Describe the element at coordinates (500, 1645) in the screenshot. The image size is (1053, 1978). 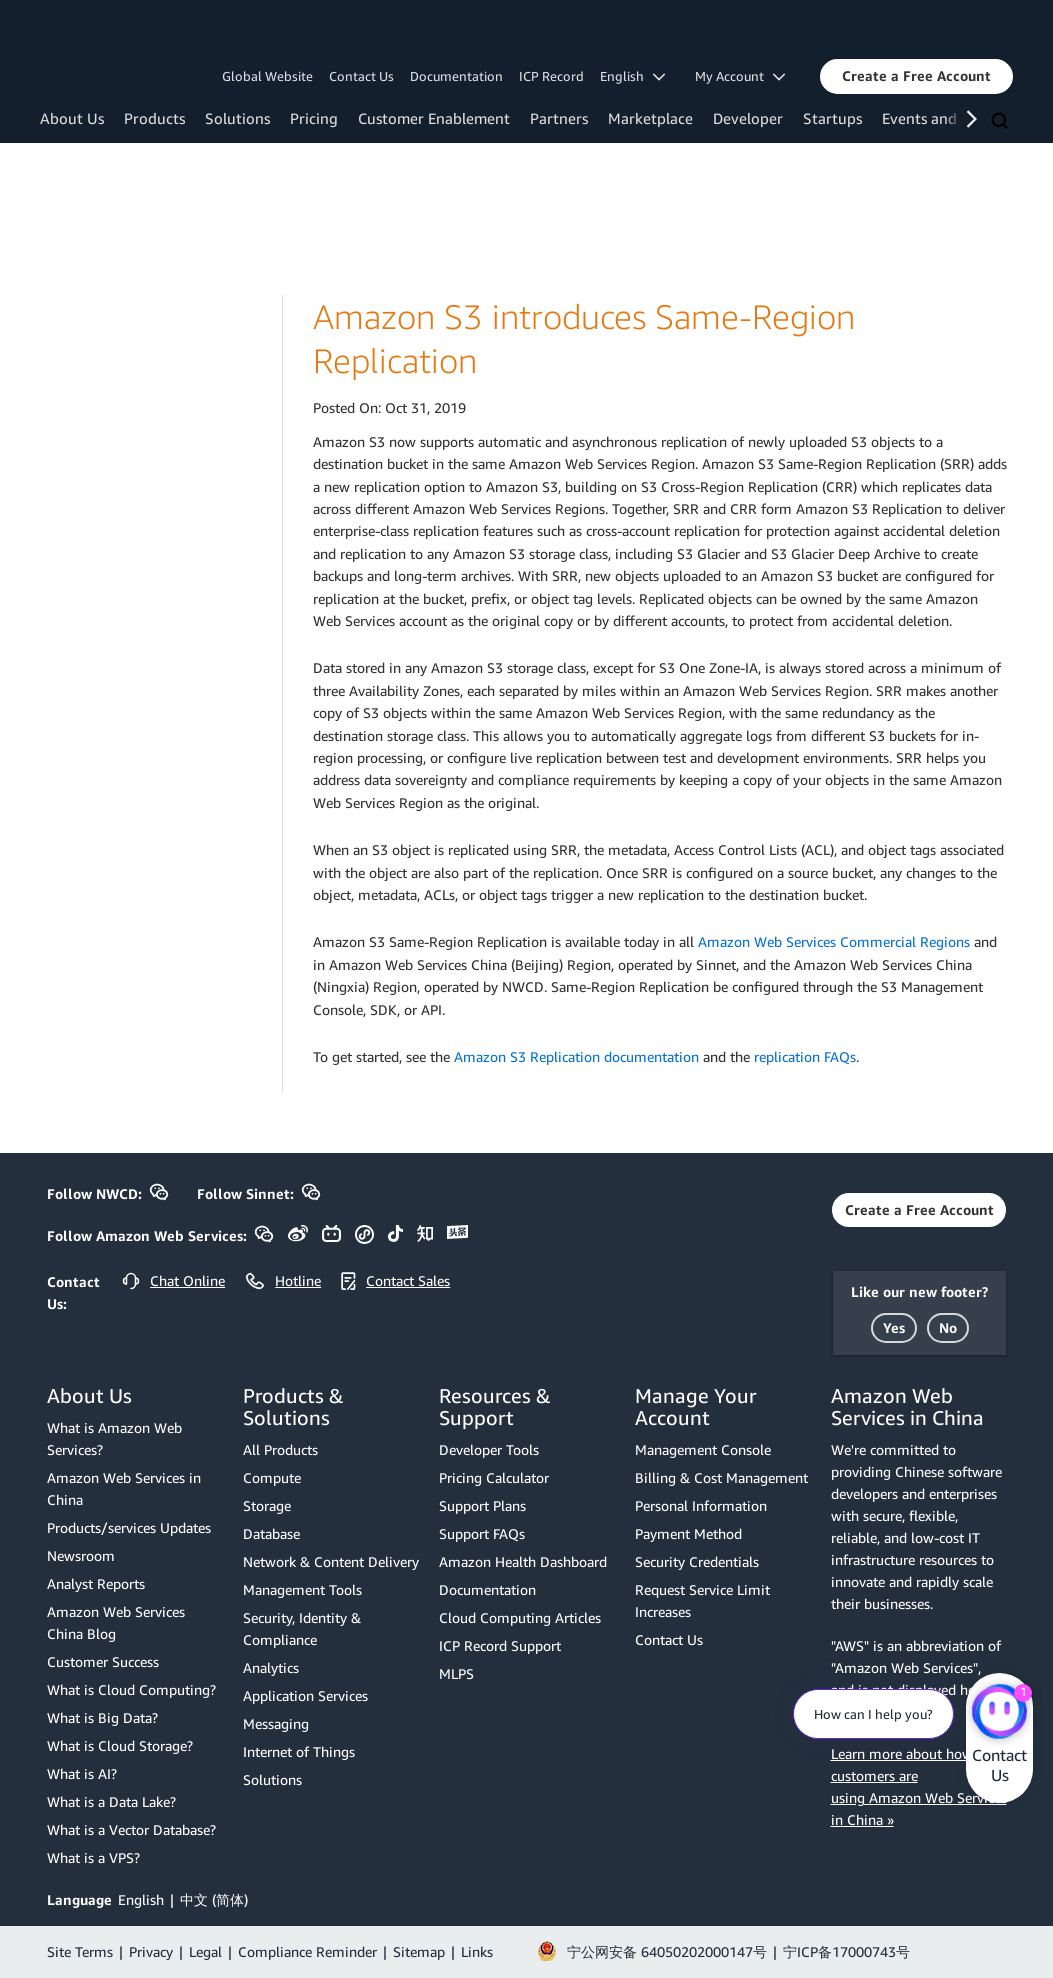
I see `ICP Record Support` at that location.